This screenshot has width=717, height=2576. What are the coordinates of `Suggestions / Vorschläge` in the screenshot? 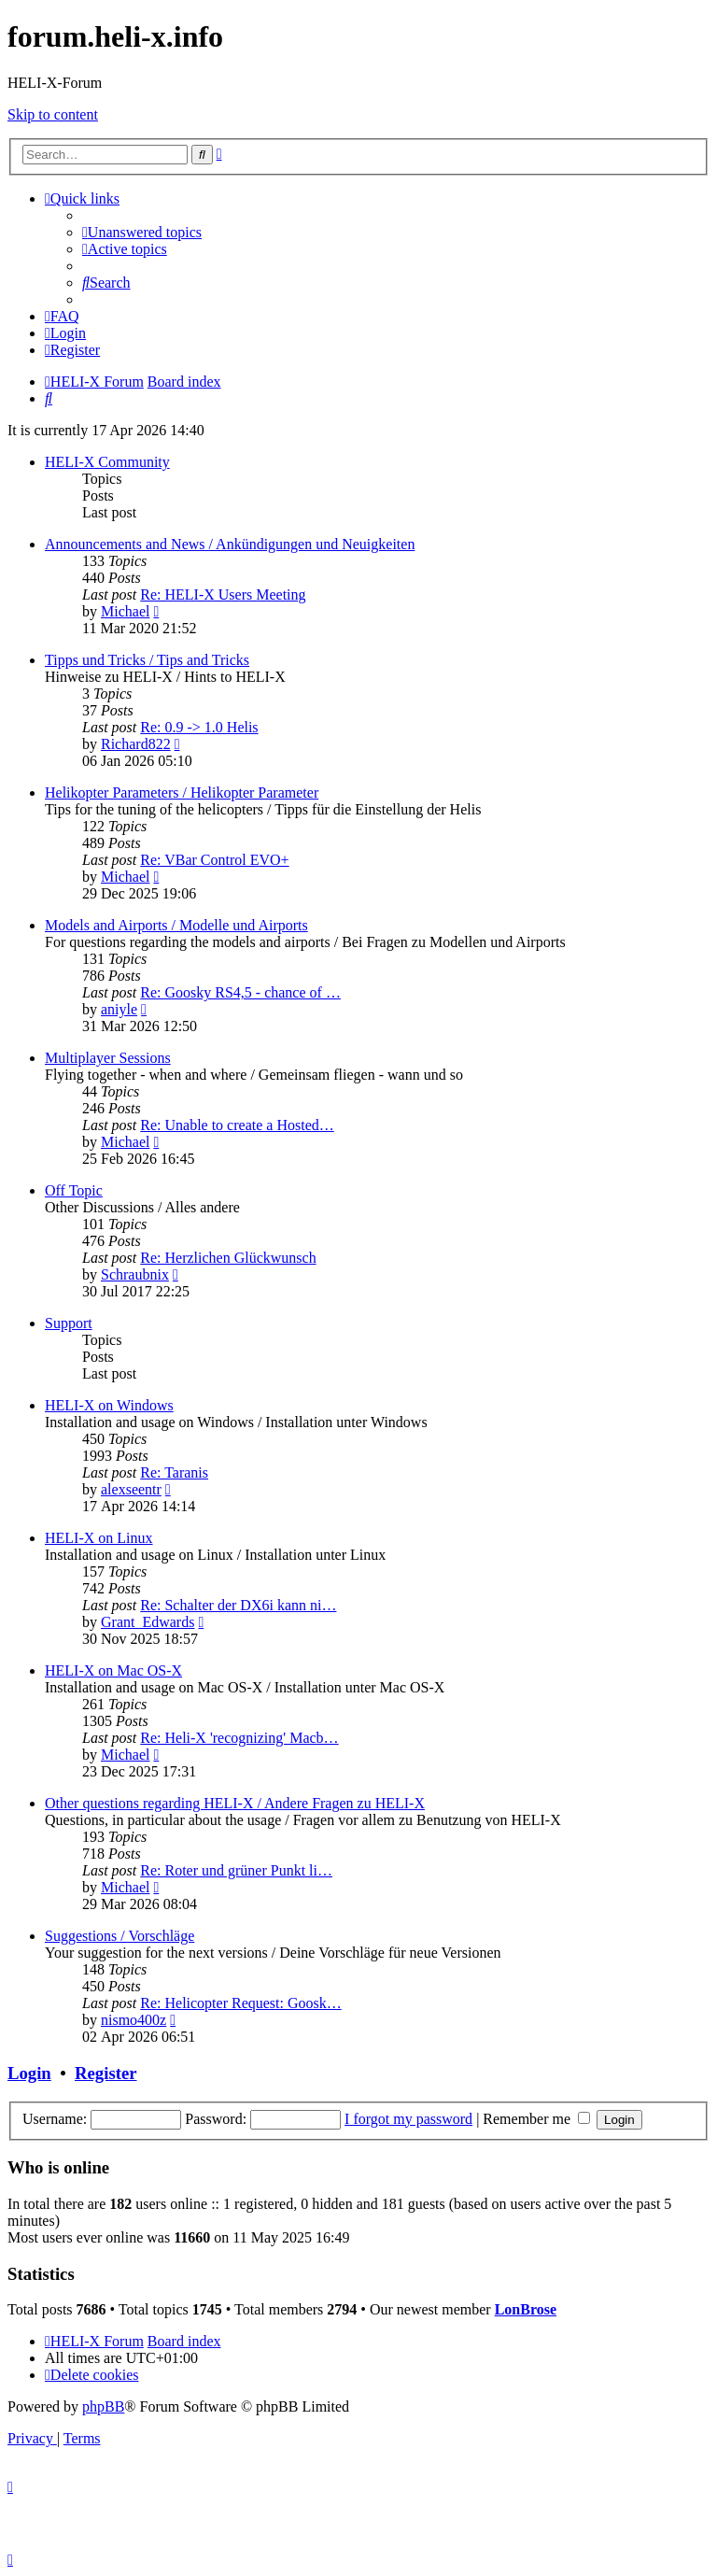 It's located at (119, 1936).